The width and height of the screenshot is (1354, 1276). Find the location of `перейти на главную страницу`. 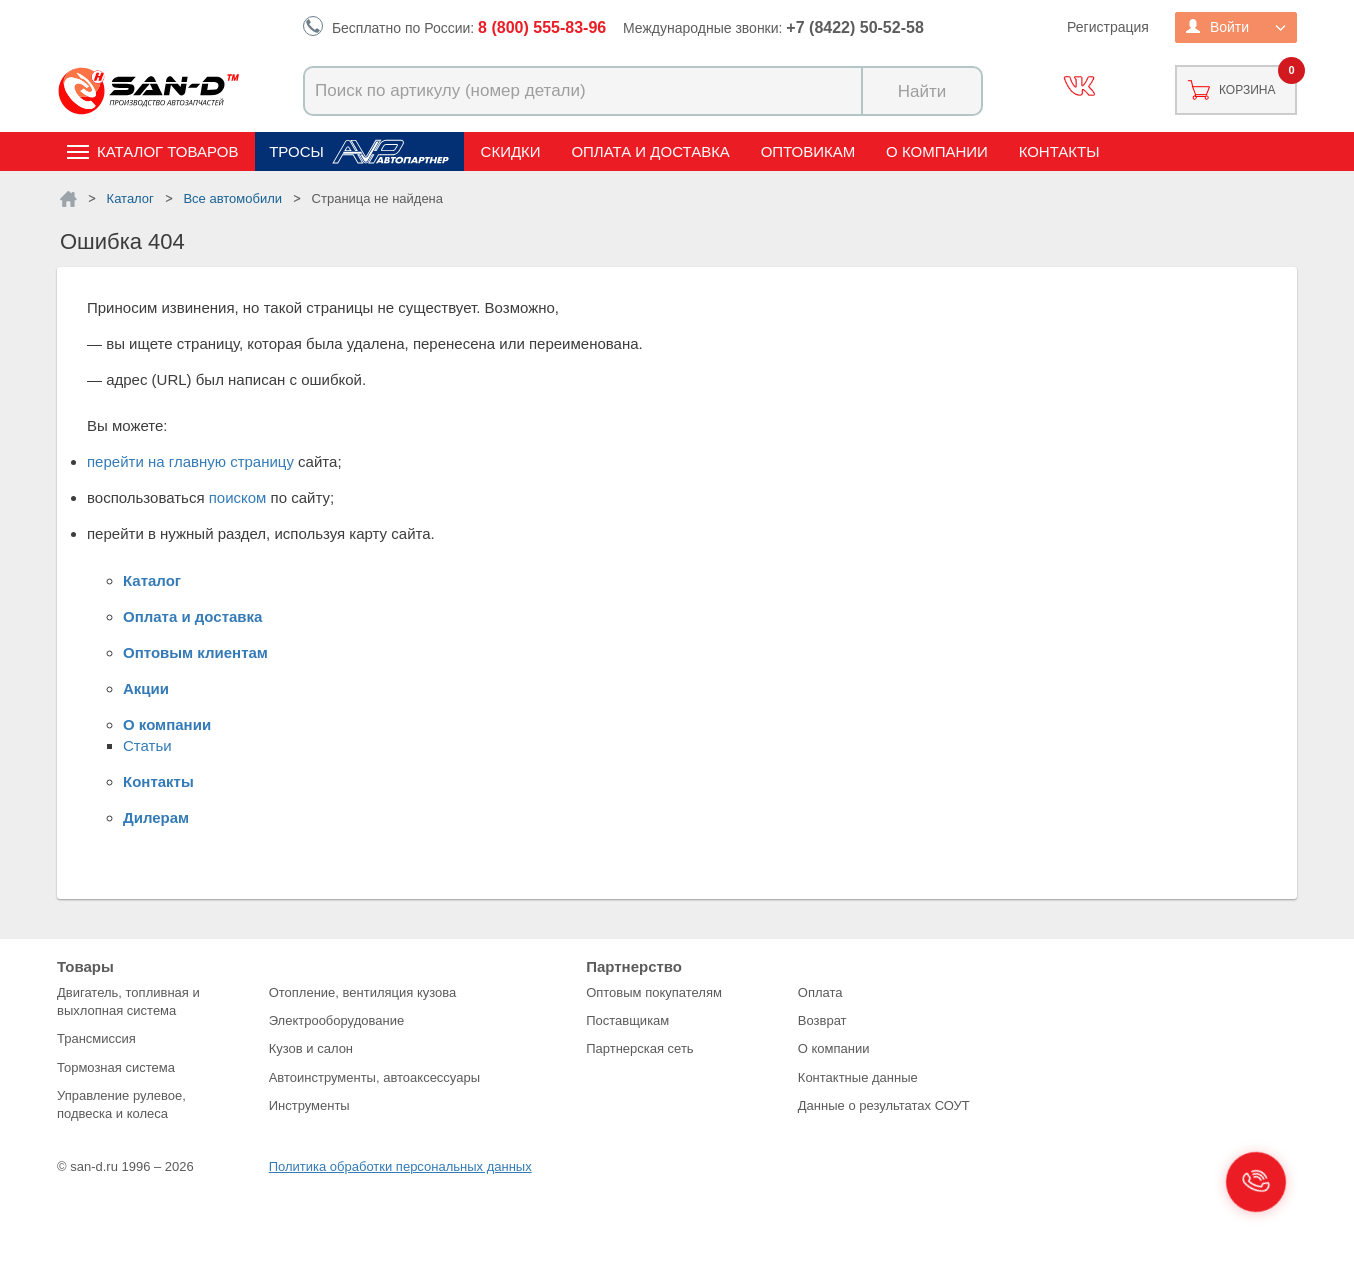

перейти на главную страницу is located at coordinates (190, 461).